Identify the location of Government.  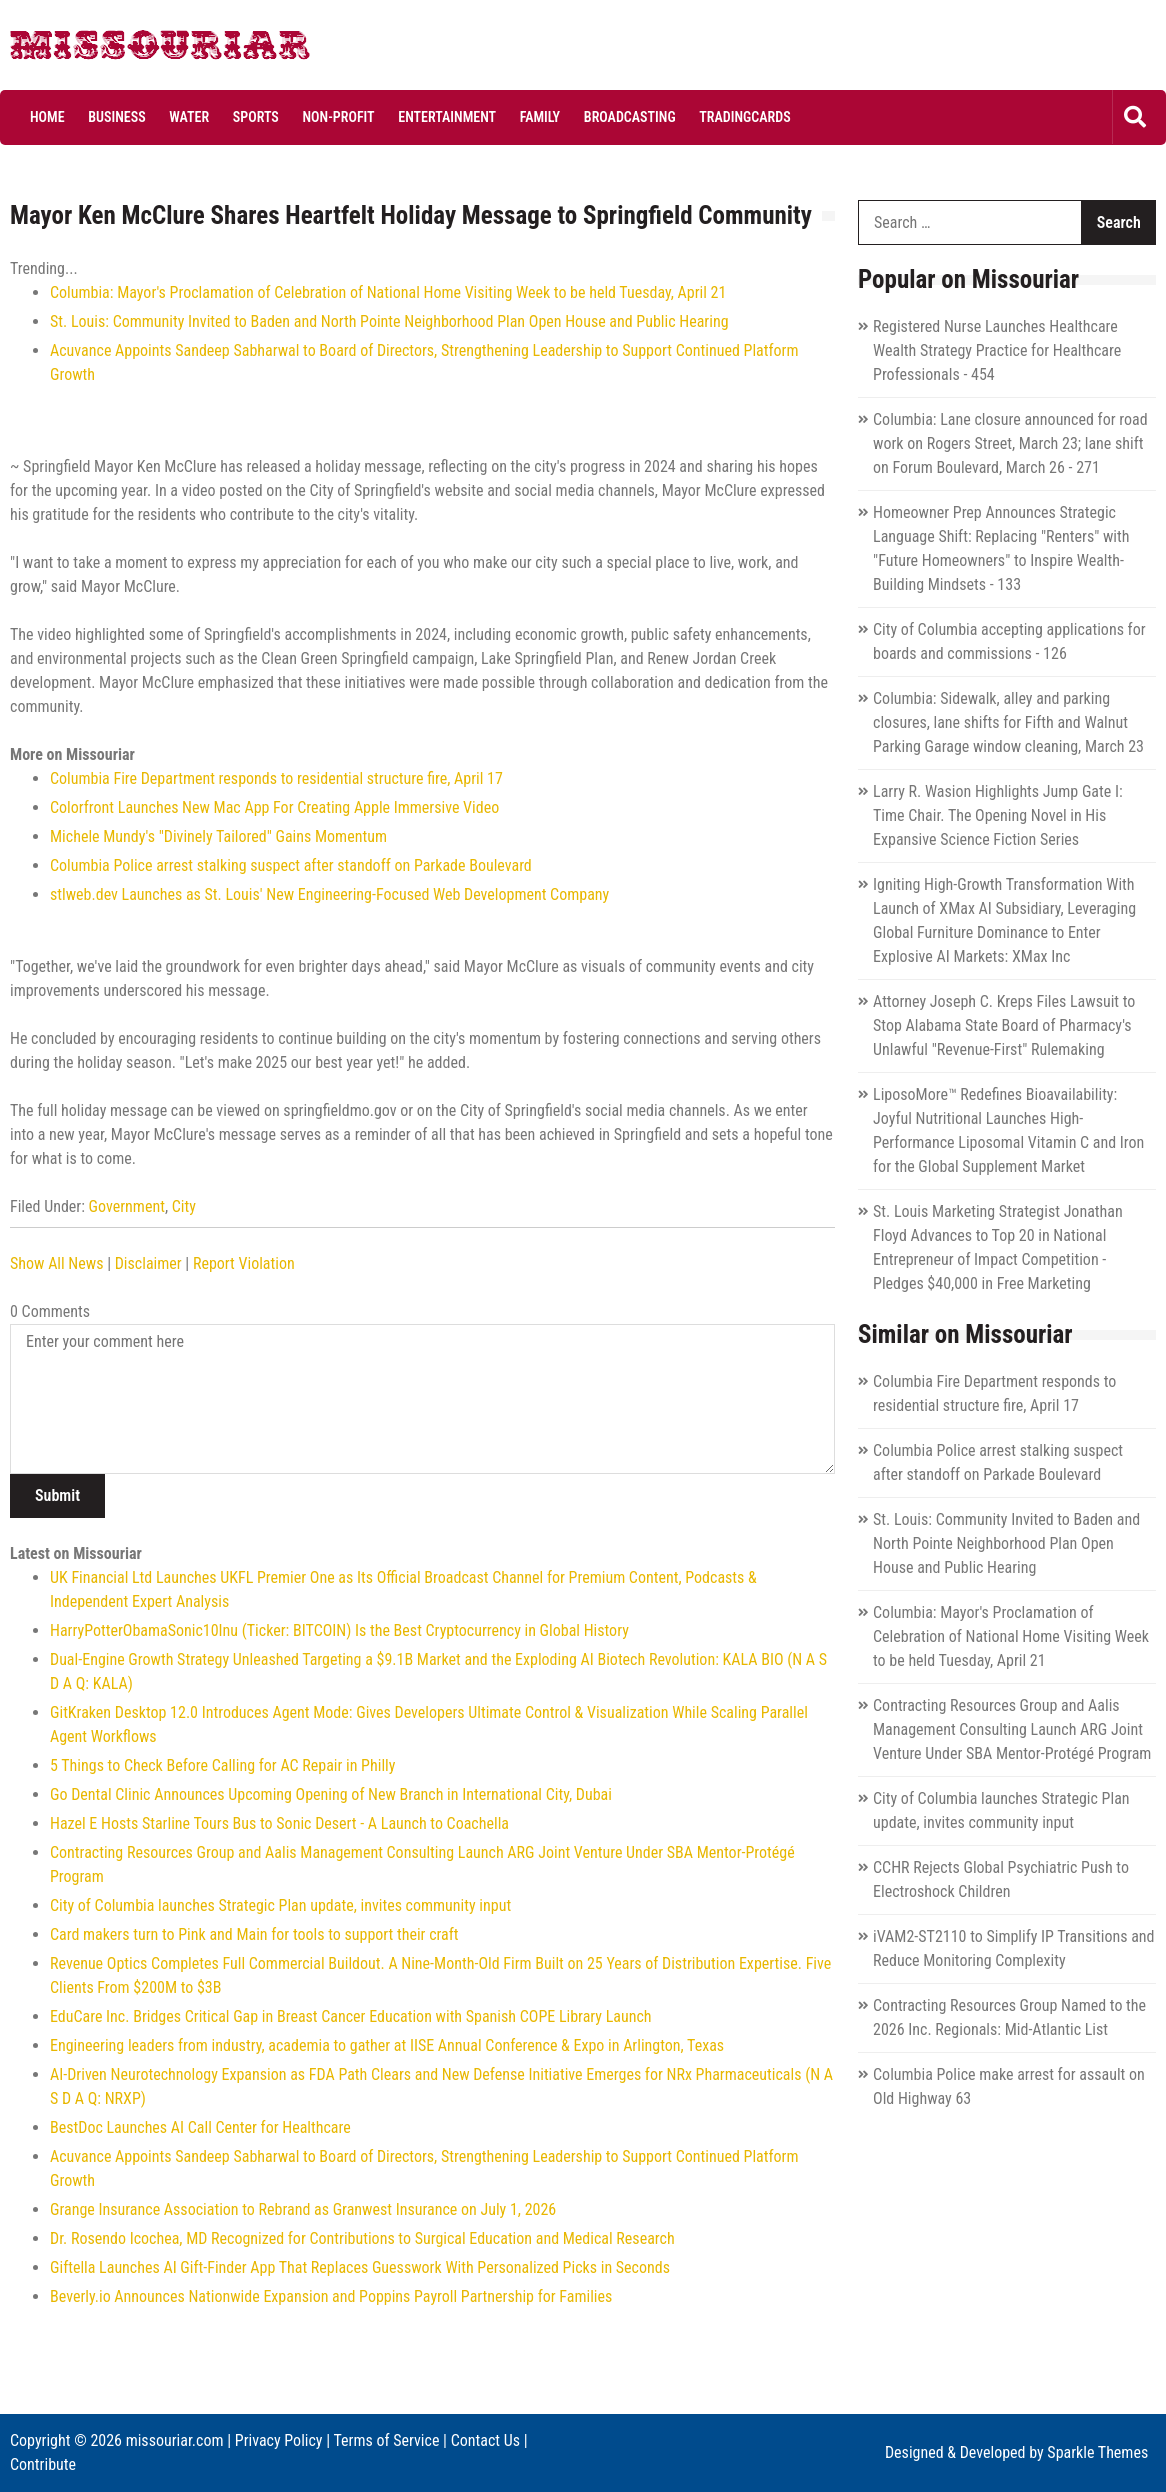
(127, 1206).